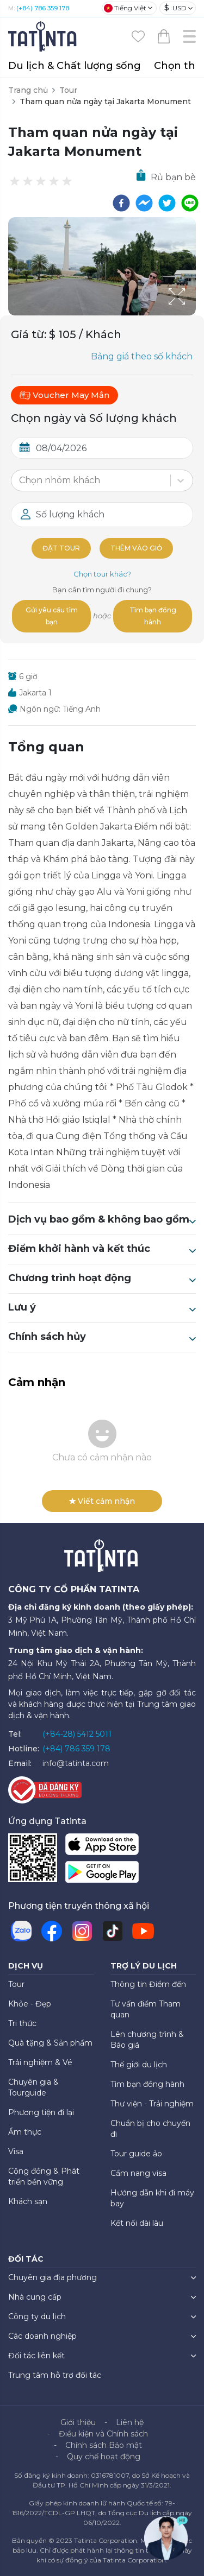  I want to click on [Open Fullscreen], so click(192, 314).